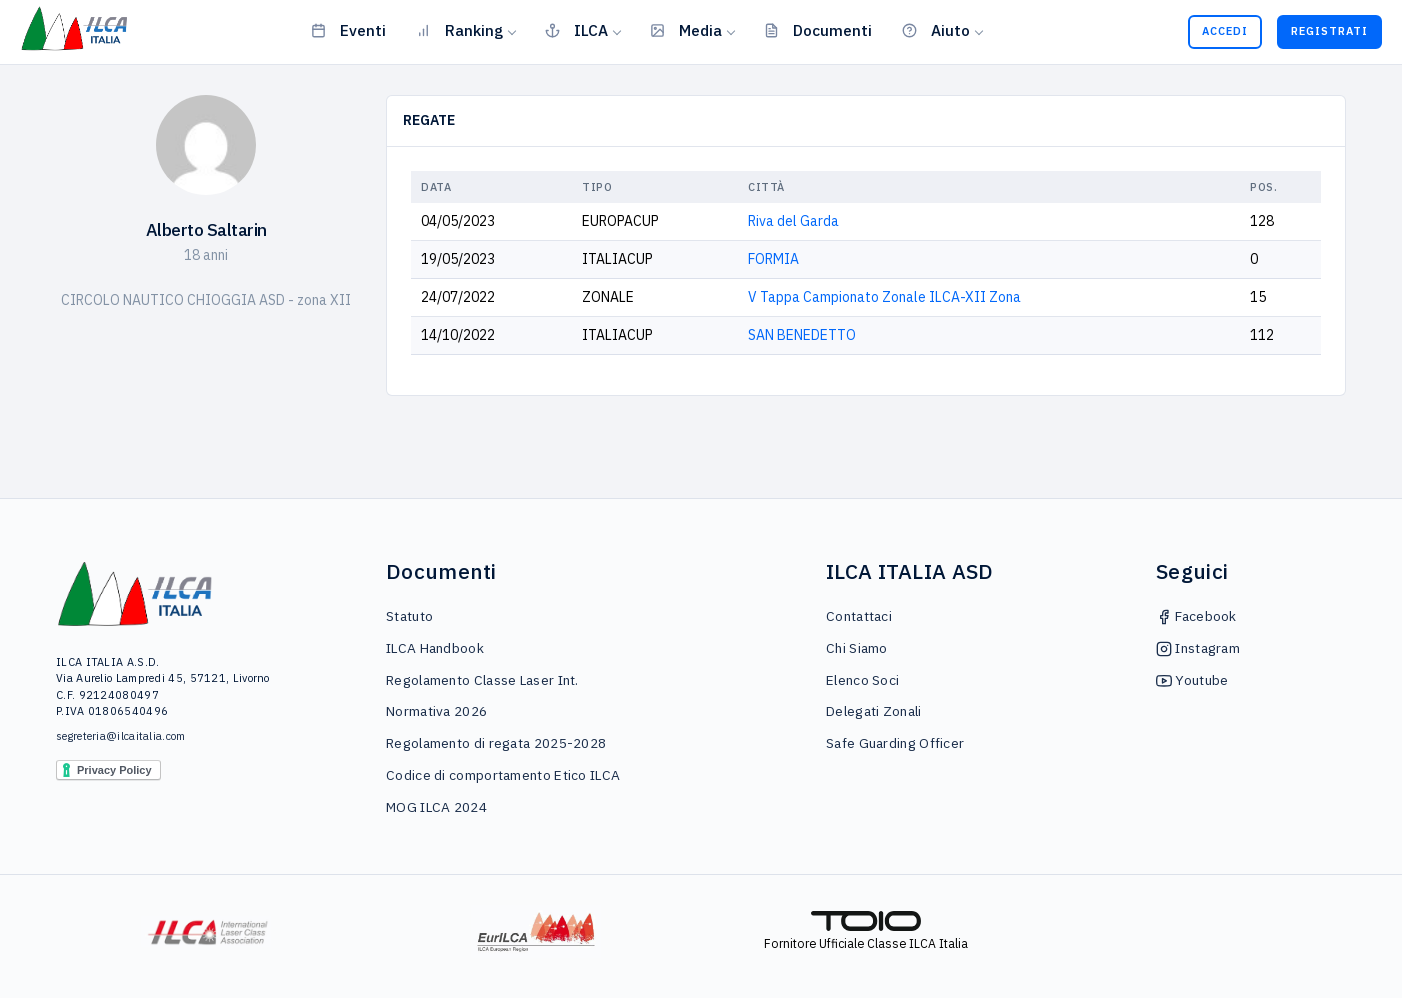  I want to click on Accedi, so click(1225, 31).